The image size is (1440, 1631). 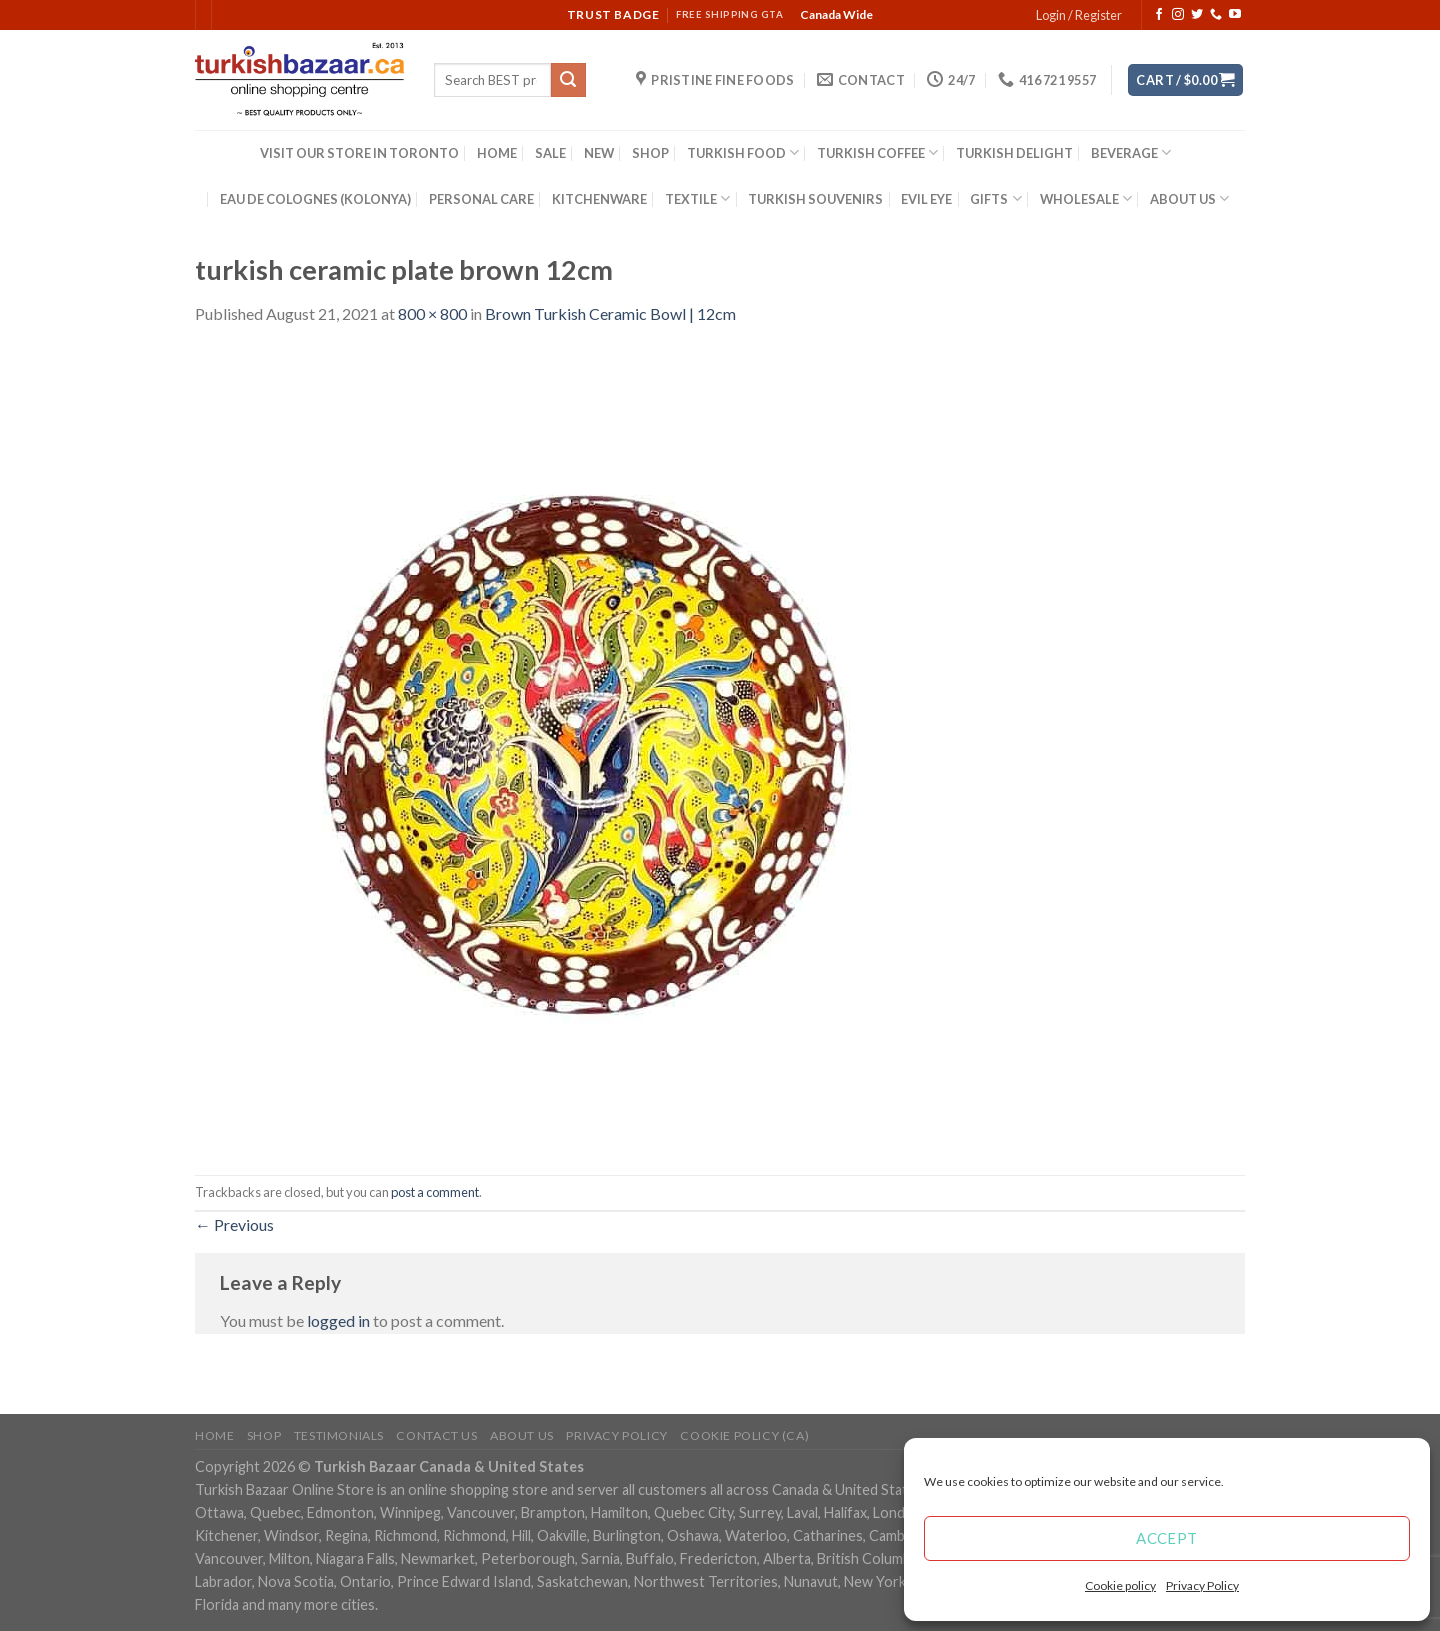 What do you see at coordinates (877, 152) in the screenshot?
I see `TURKISH COFFEE` at bounding box center [877, 152].